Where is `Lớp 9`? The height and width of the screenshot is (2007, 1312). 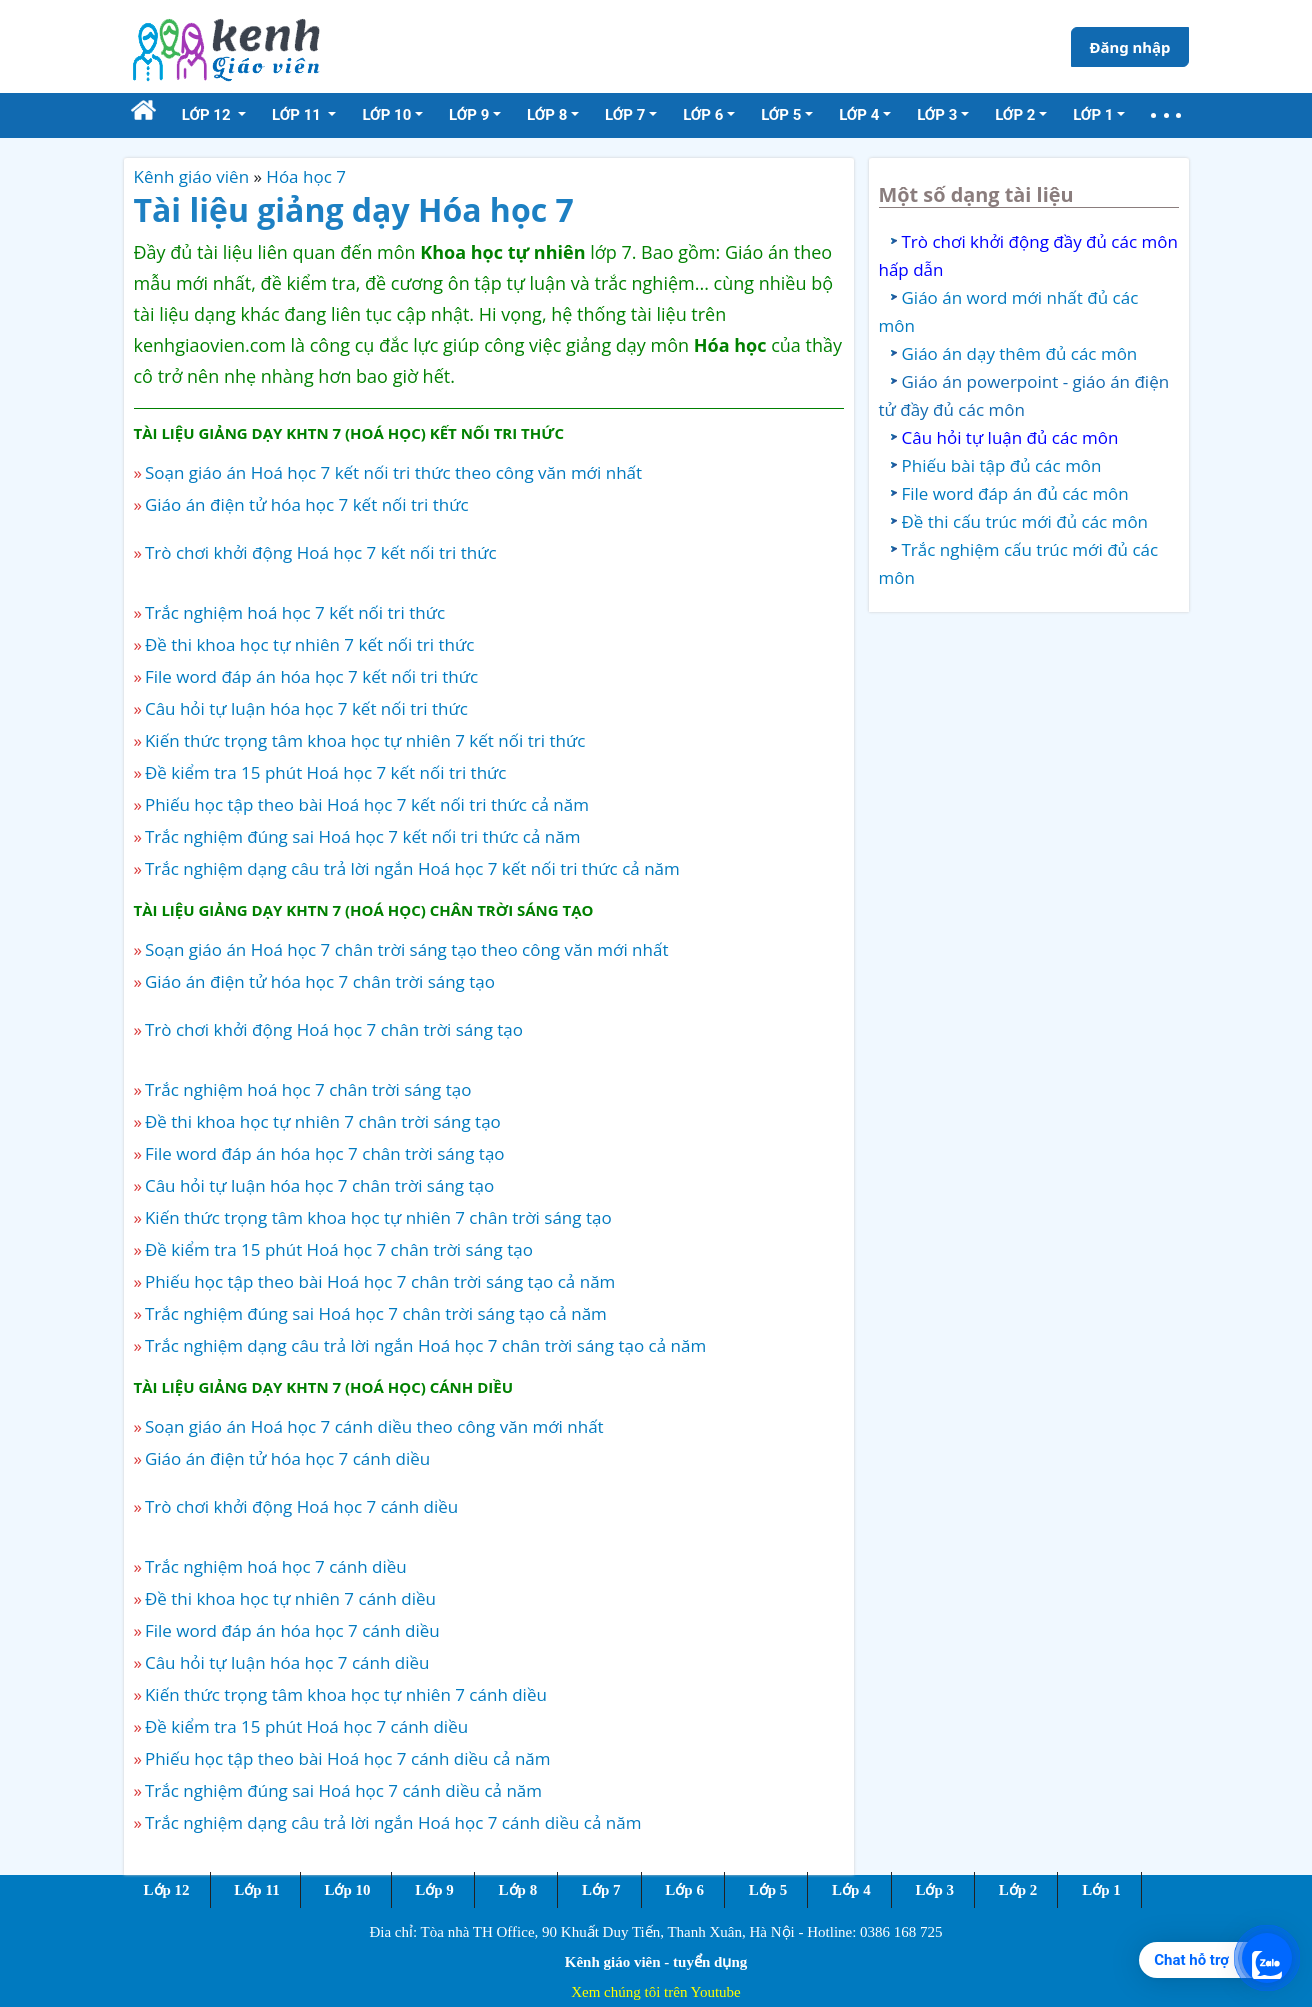 Lớp 9 is located at coordinates (434, 1890).